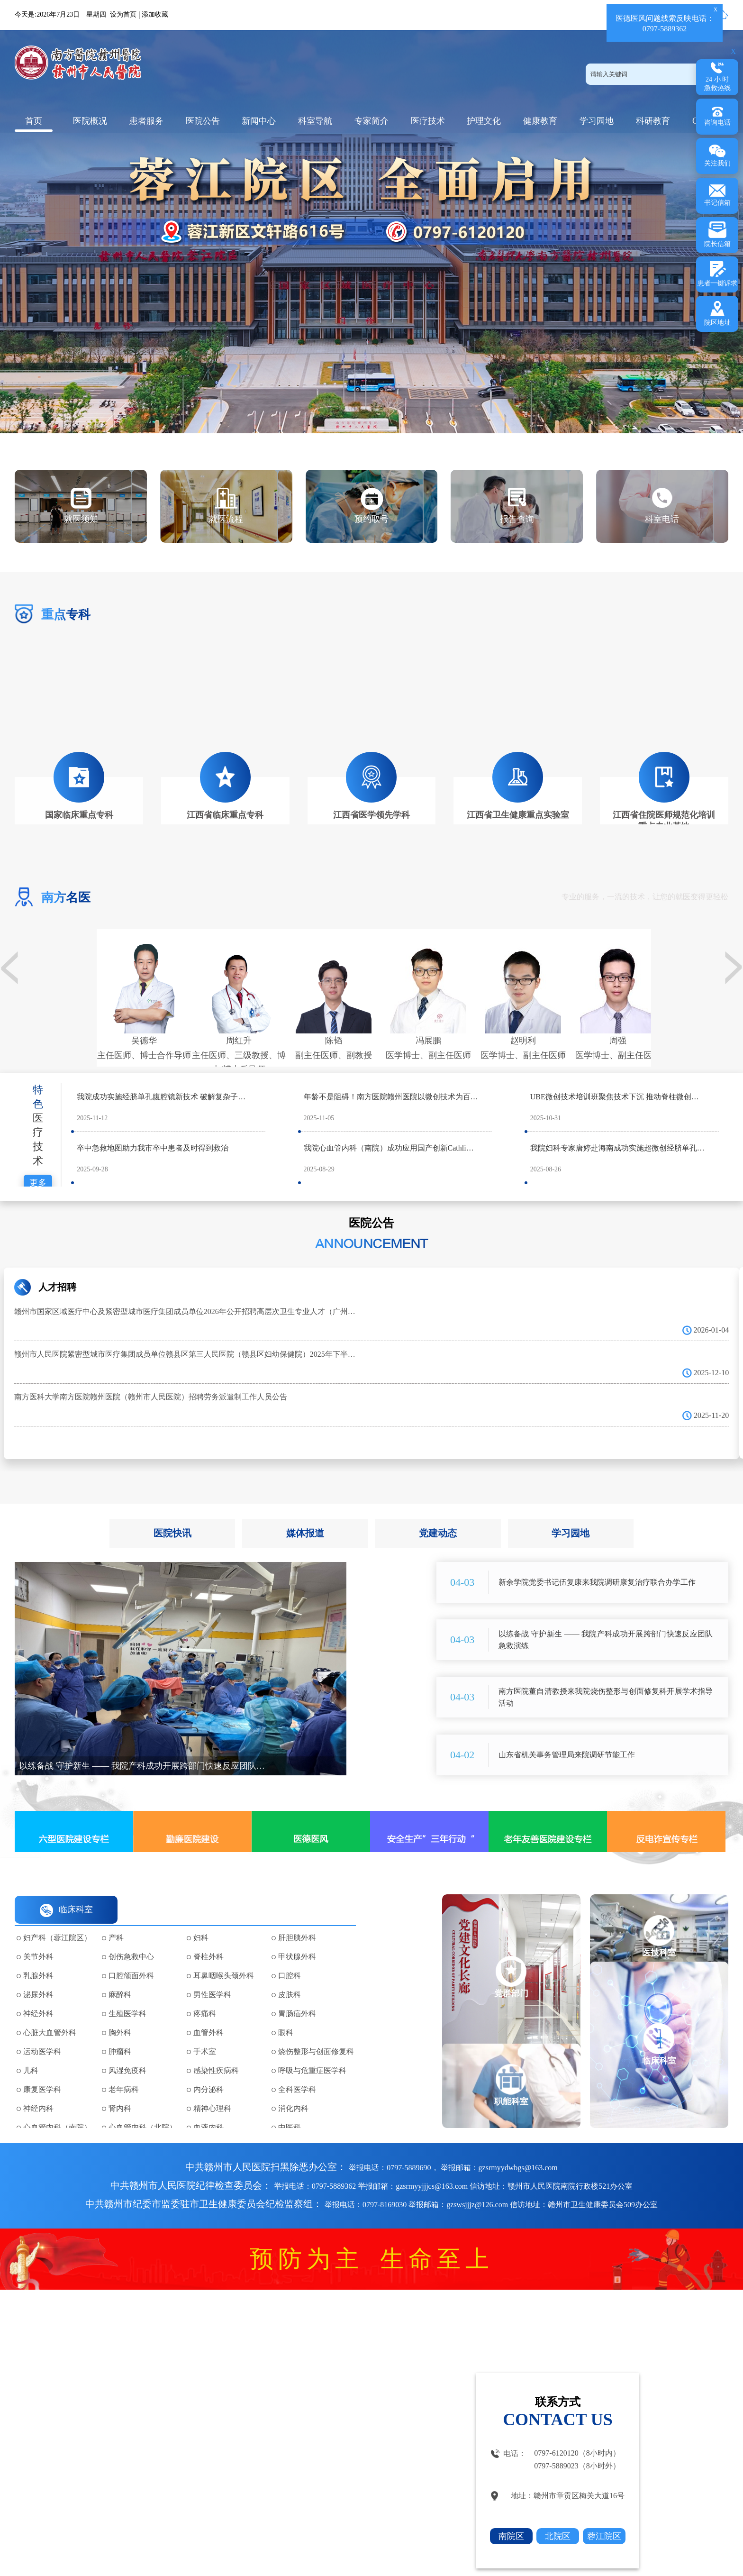 The height and width of the screenshot is (2576, 743). I want to click on 肿瘤科, so click(120, 2032).